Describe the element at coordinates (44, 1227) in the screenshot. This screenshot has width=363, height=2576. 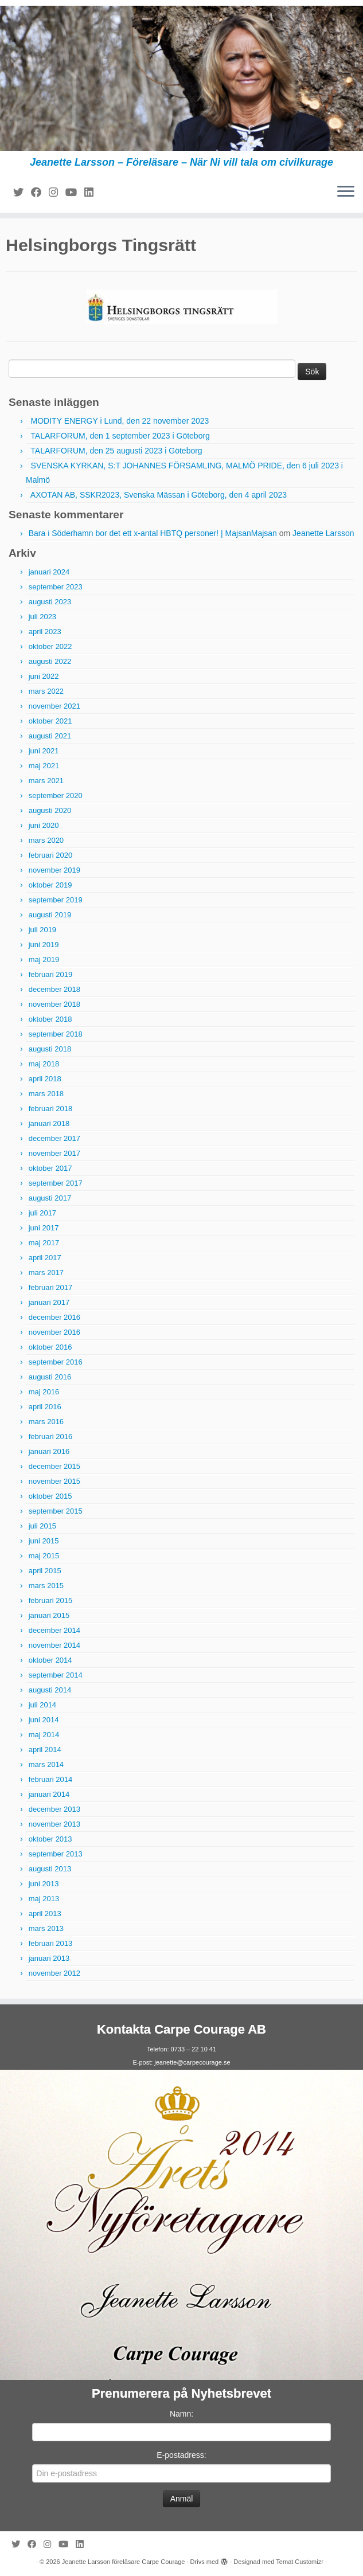
I see `juni 2017` at that location.